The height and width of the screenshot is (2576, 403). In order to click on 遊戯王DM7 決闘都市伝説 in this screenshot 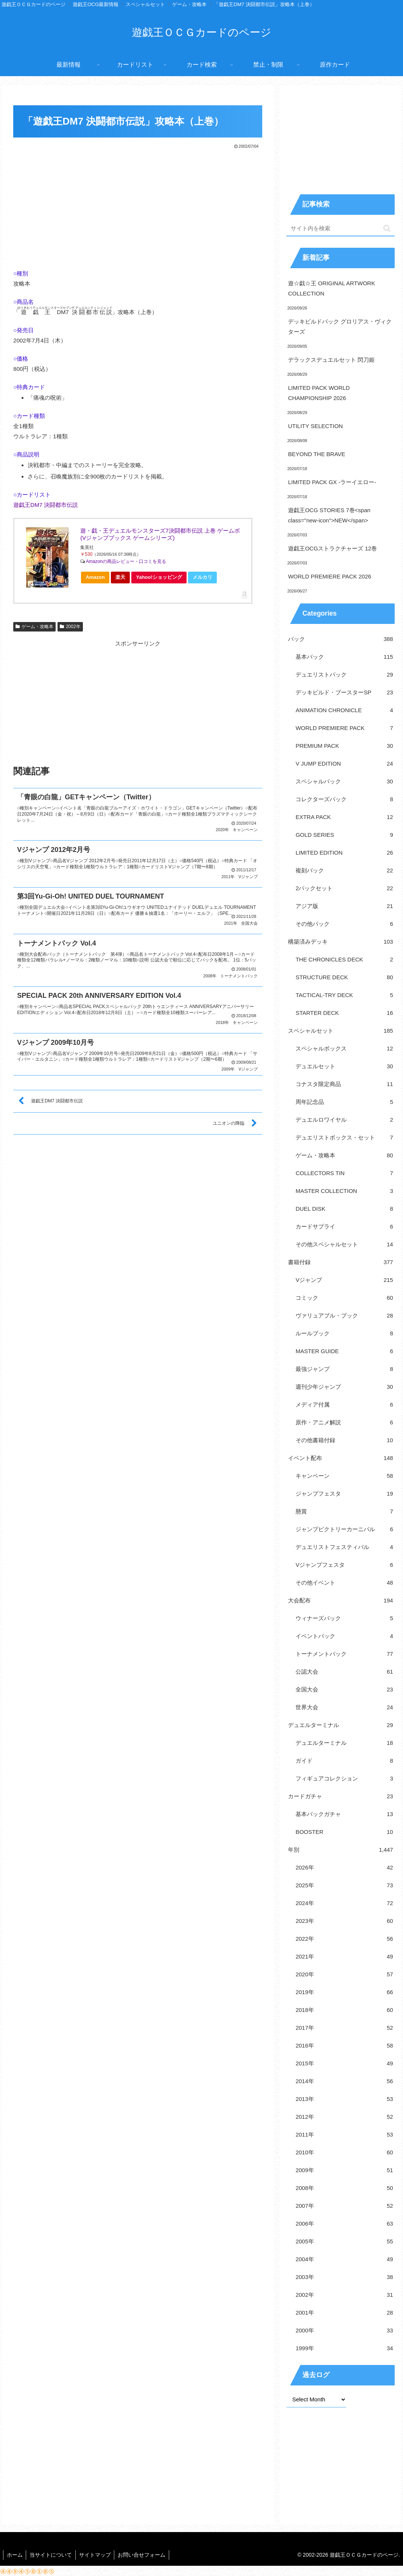, I will do `click(45, 505)`.